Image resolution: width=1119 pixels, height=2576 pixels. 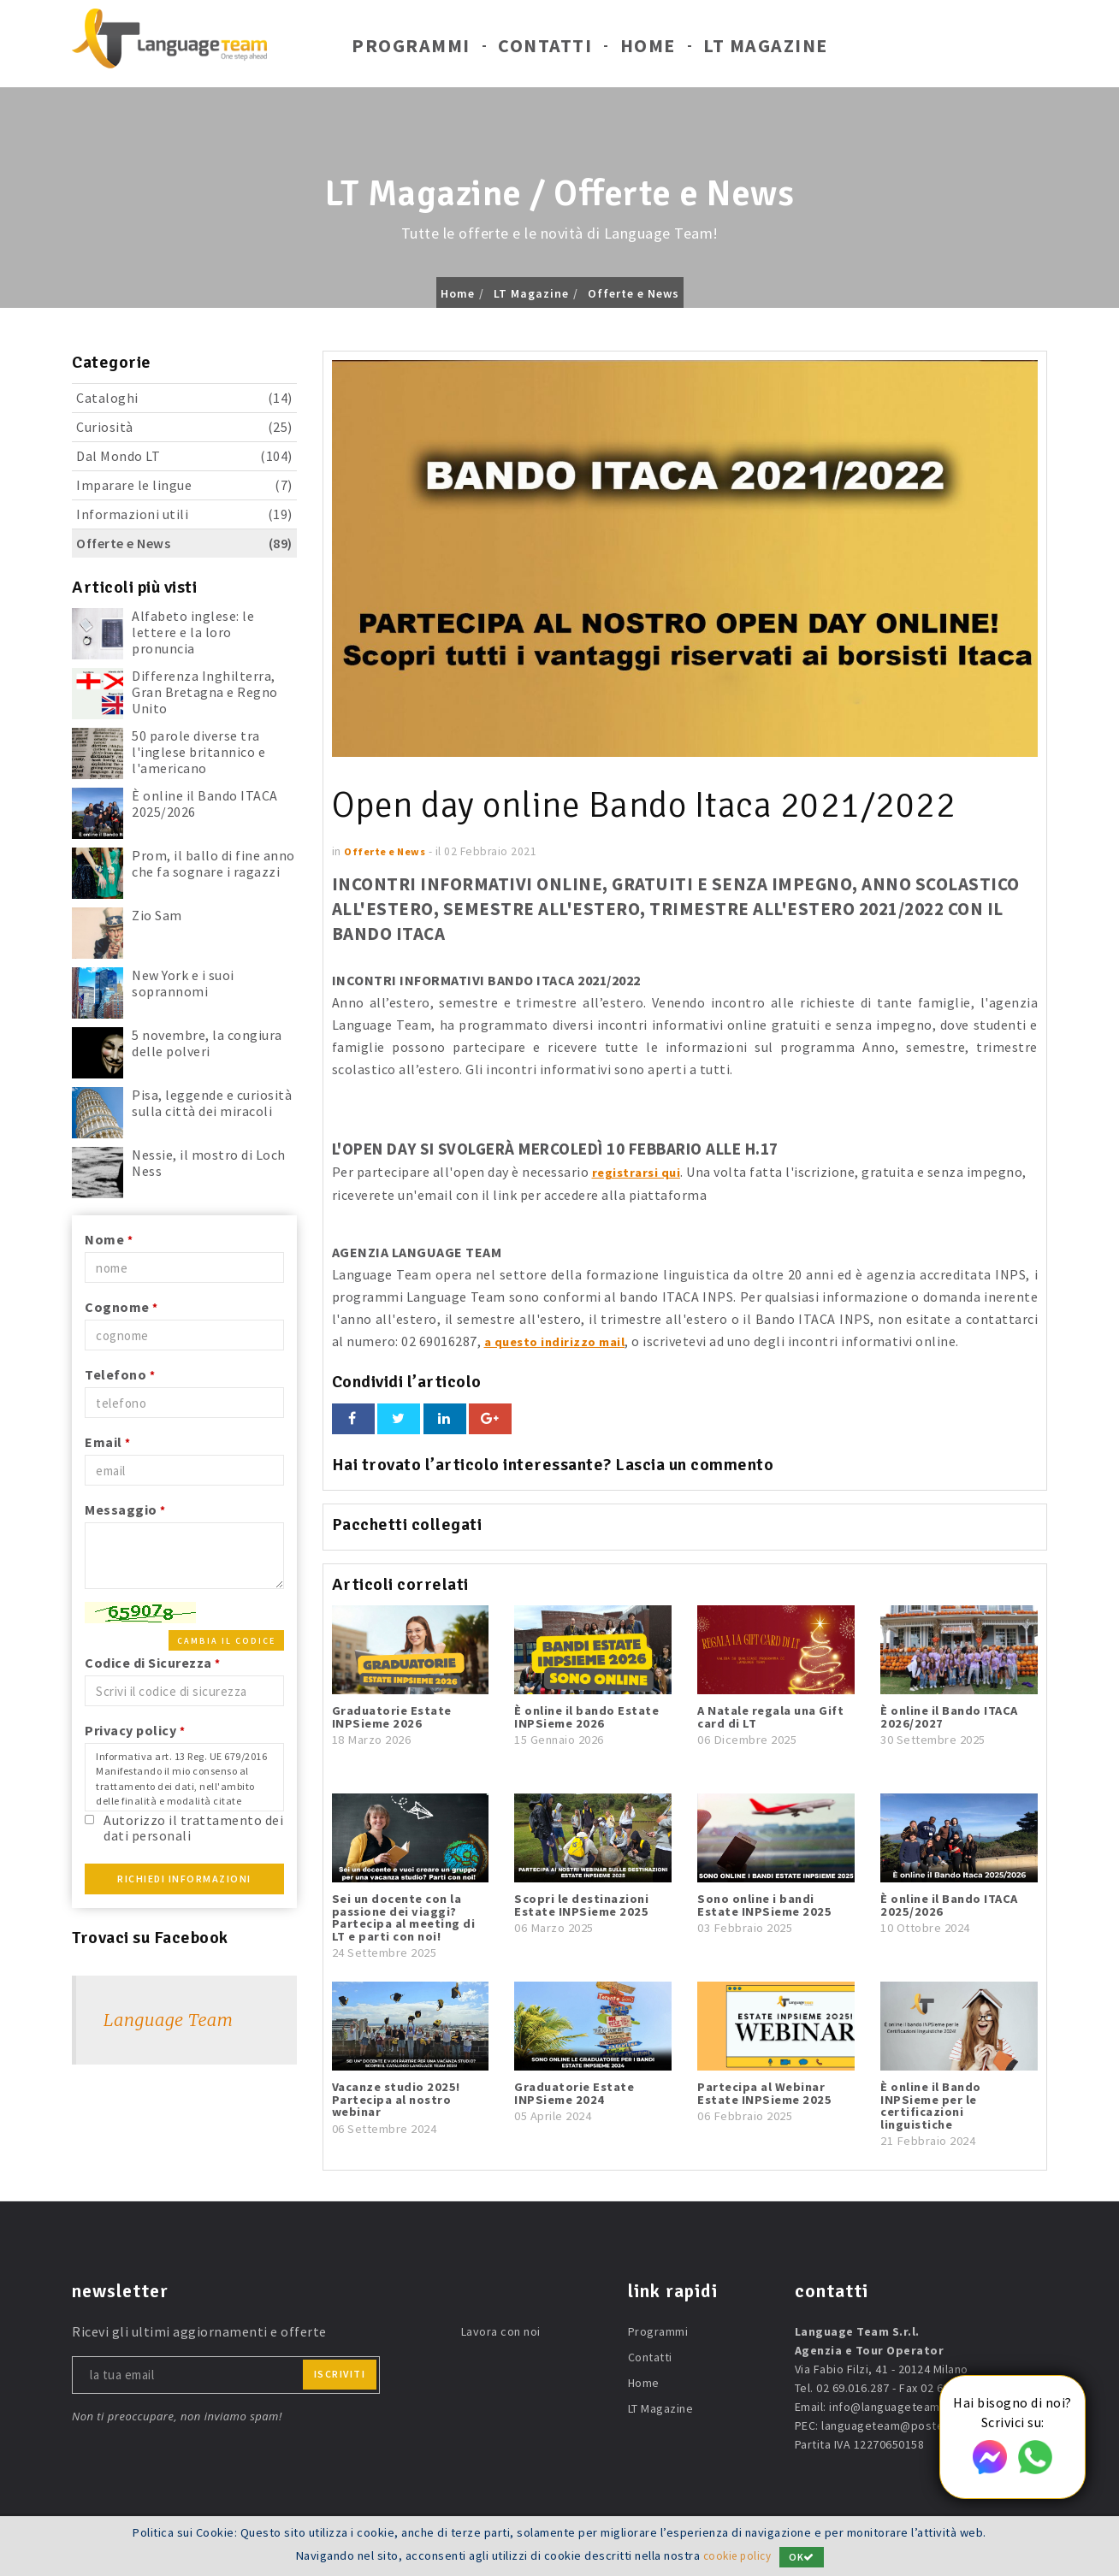 What do you see at coordinates (226, 1640) in the screenshot?
I see `Cambia il codice` at bounding box center [226, 1640].